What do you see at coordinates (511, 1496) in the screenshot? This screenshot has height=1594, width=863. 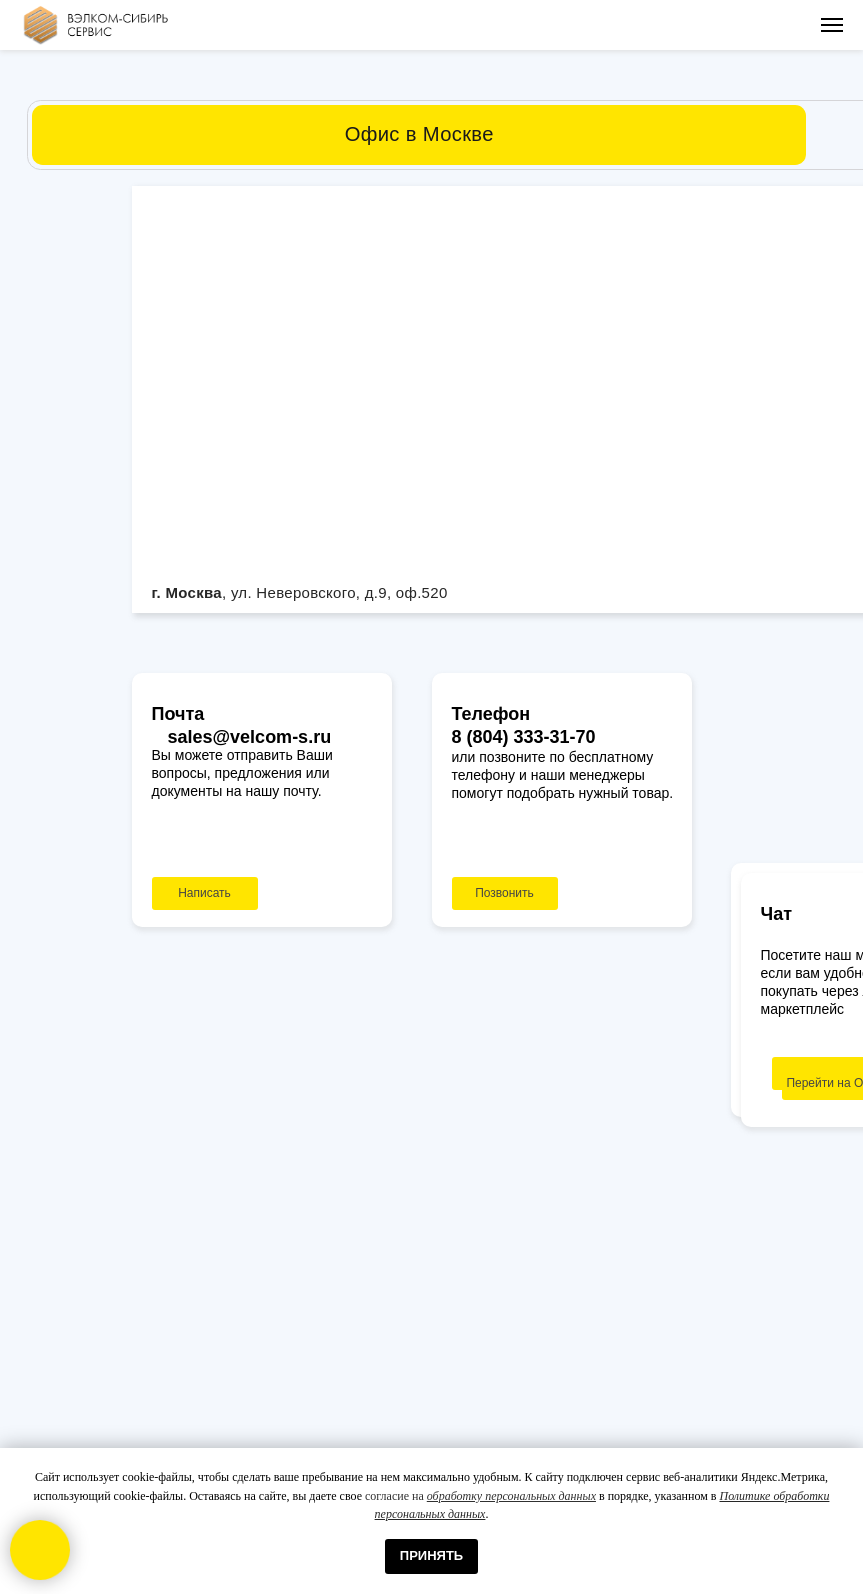 I see `обработку персональных данных` at bounding box center [511, 1496].